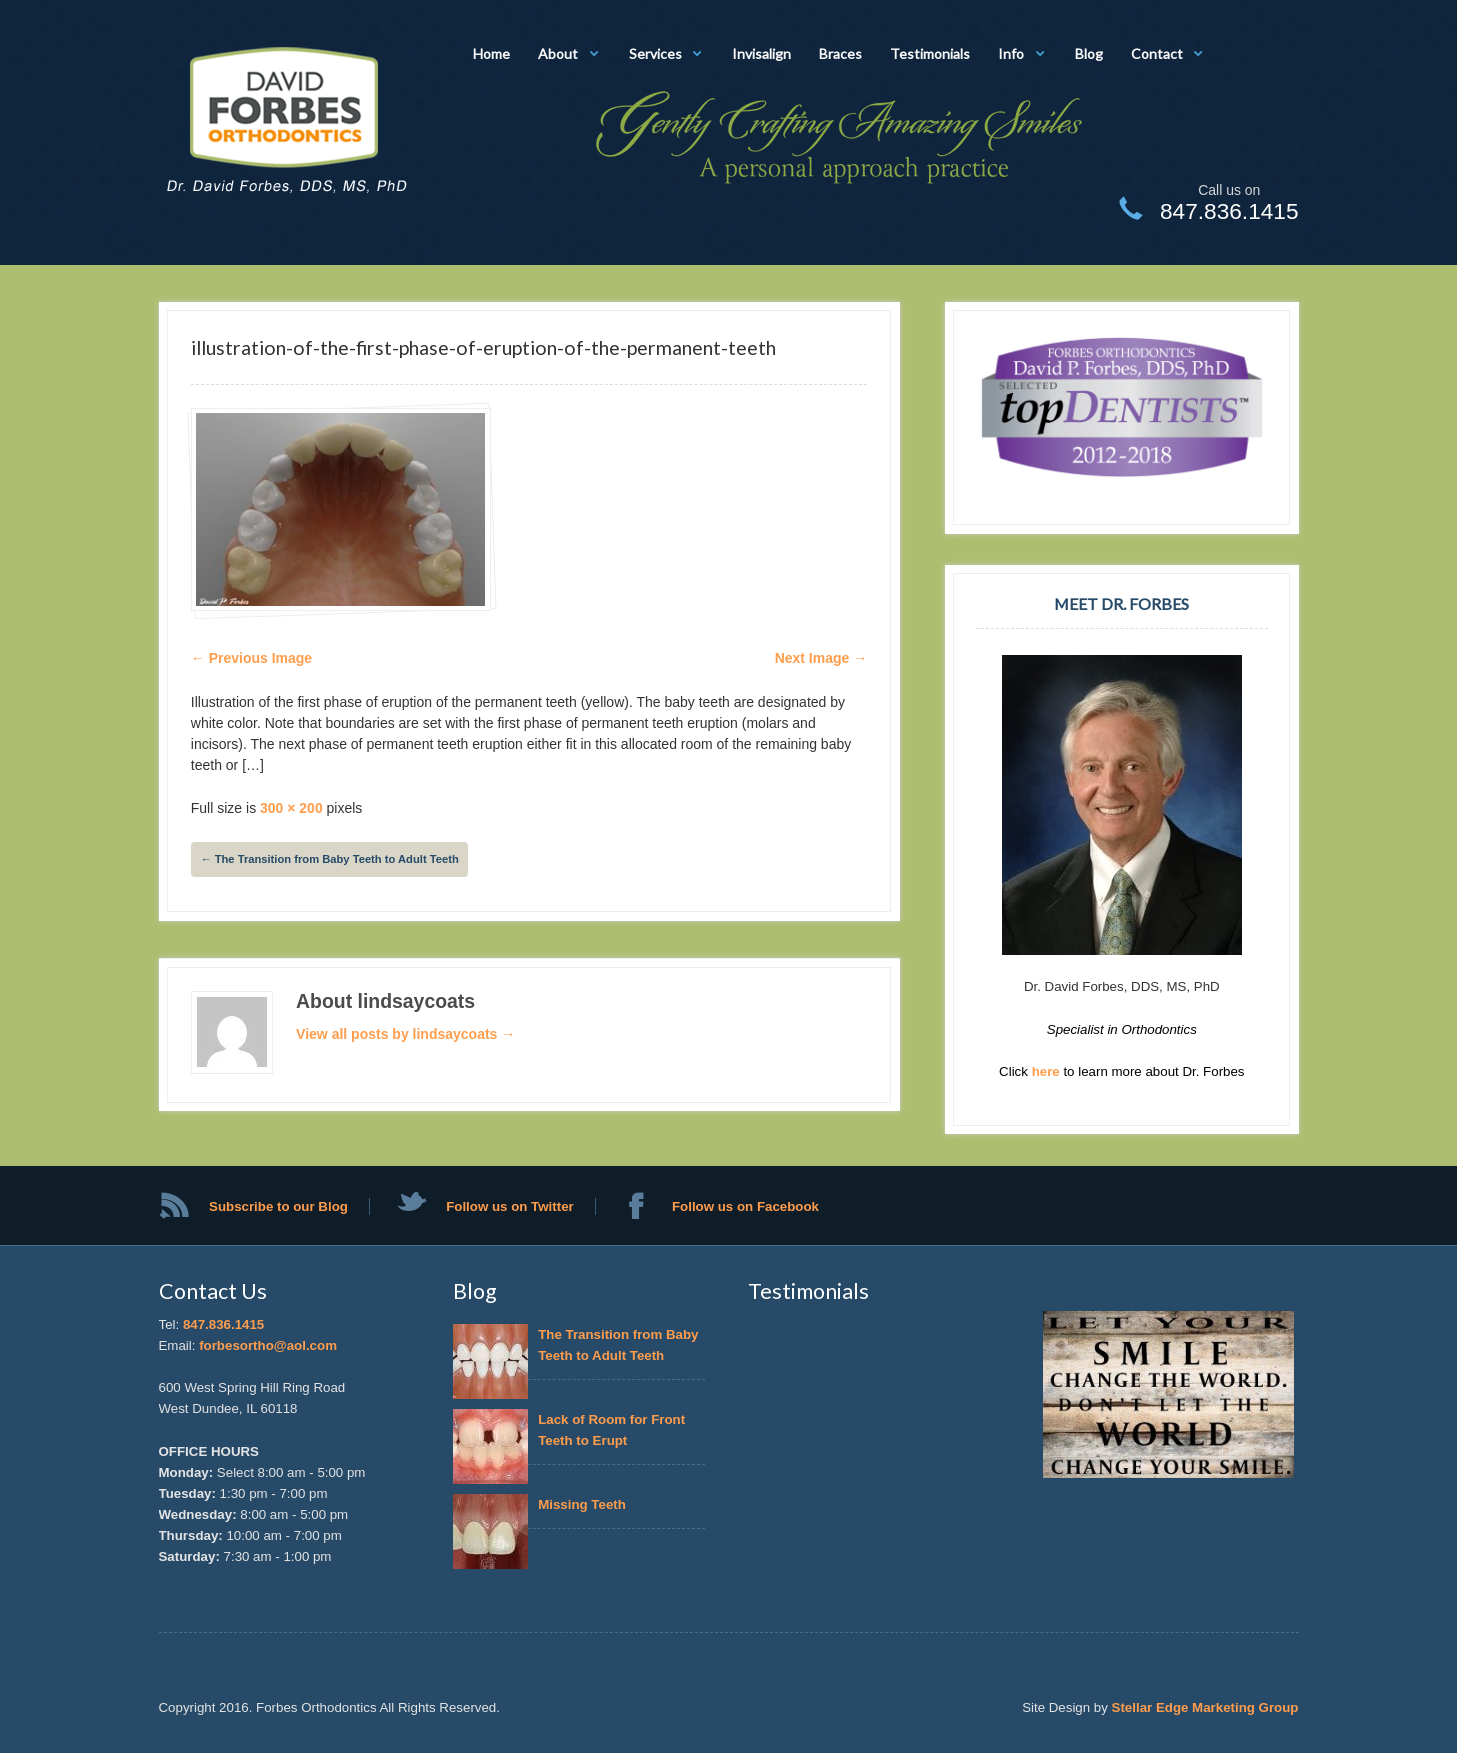 The height and width of the screenshot is (1753, 1457). What do you see at coordinates (491, 53) in the screenshot?
I see `Home` at bounding box center [491, 53].